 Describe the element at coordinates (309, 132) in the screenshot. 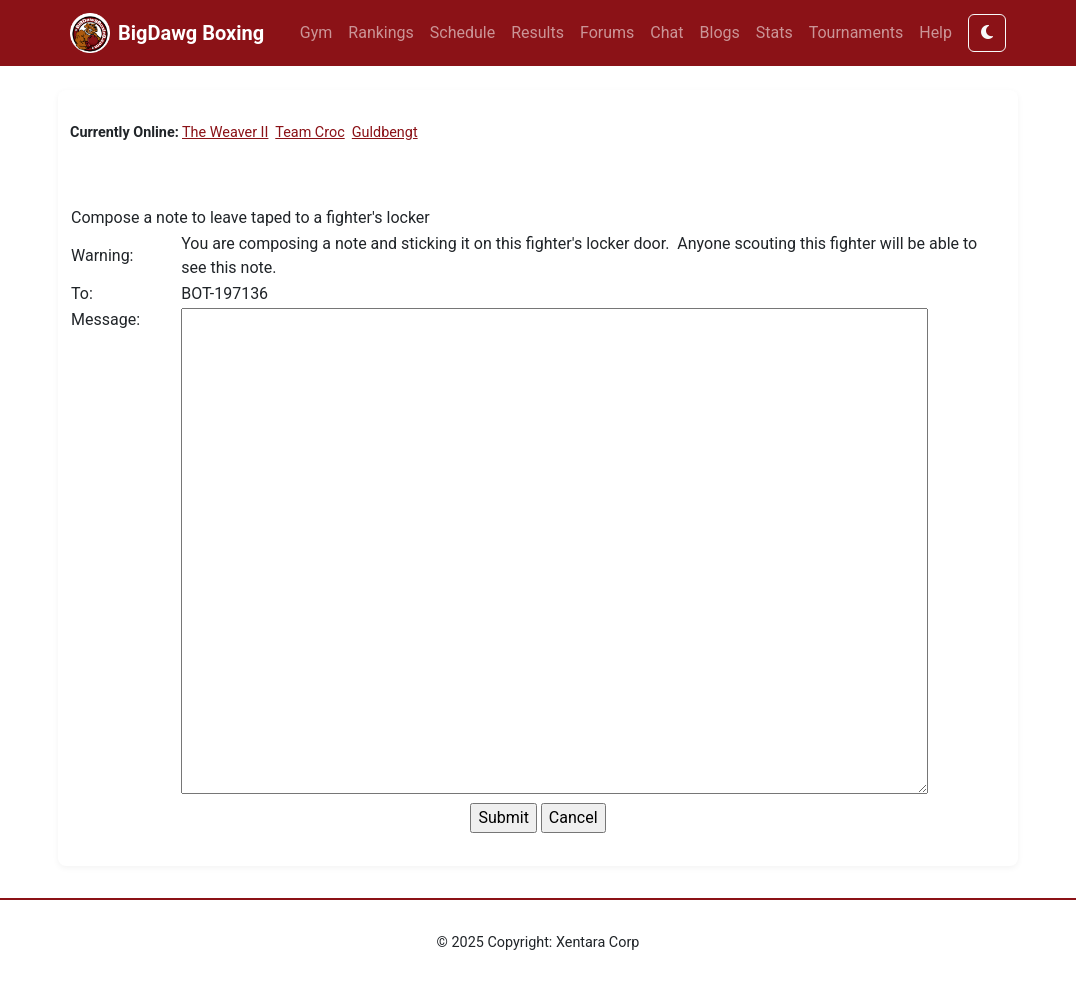

I see `Team Croc` at that location.